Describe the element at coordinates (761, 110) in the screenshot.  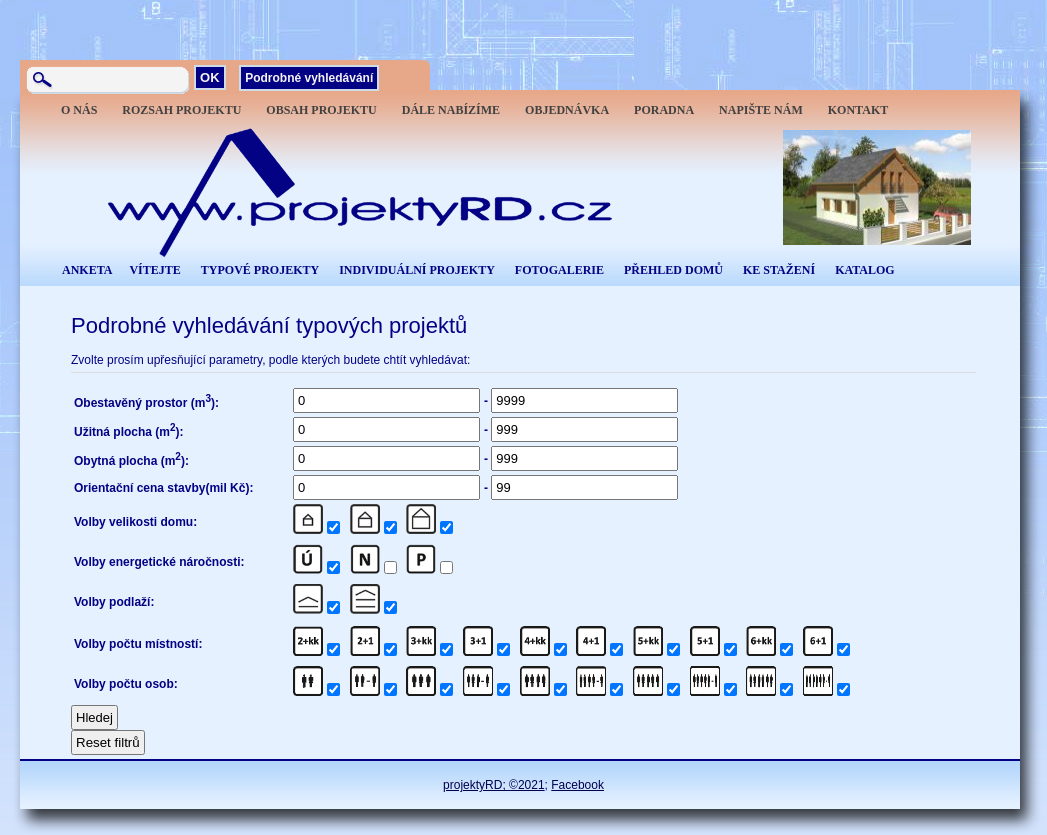
I see `NAPIŠTE NÁM` at that location.